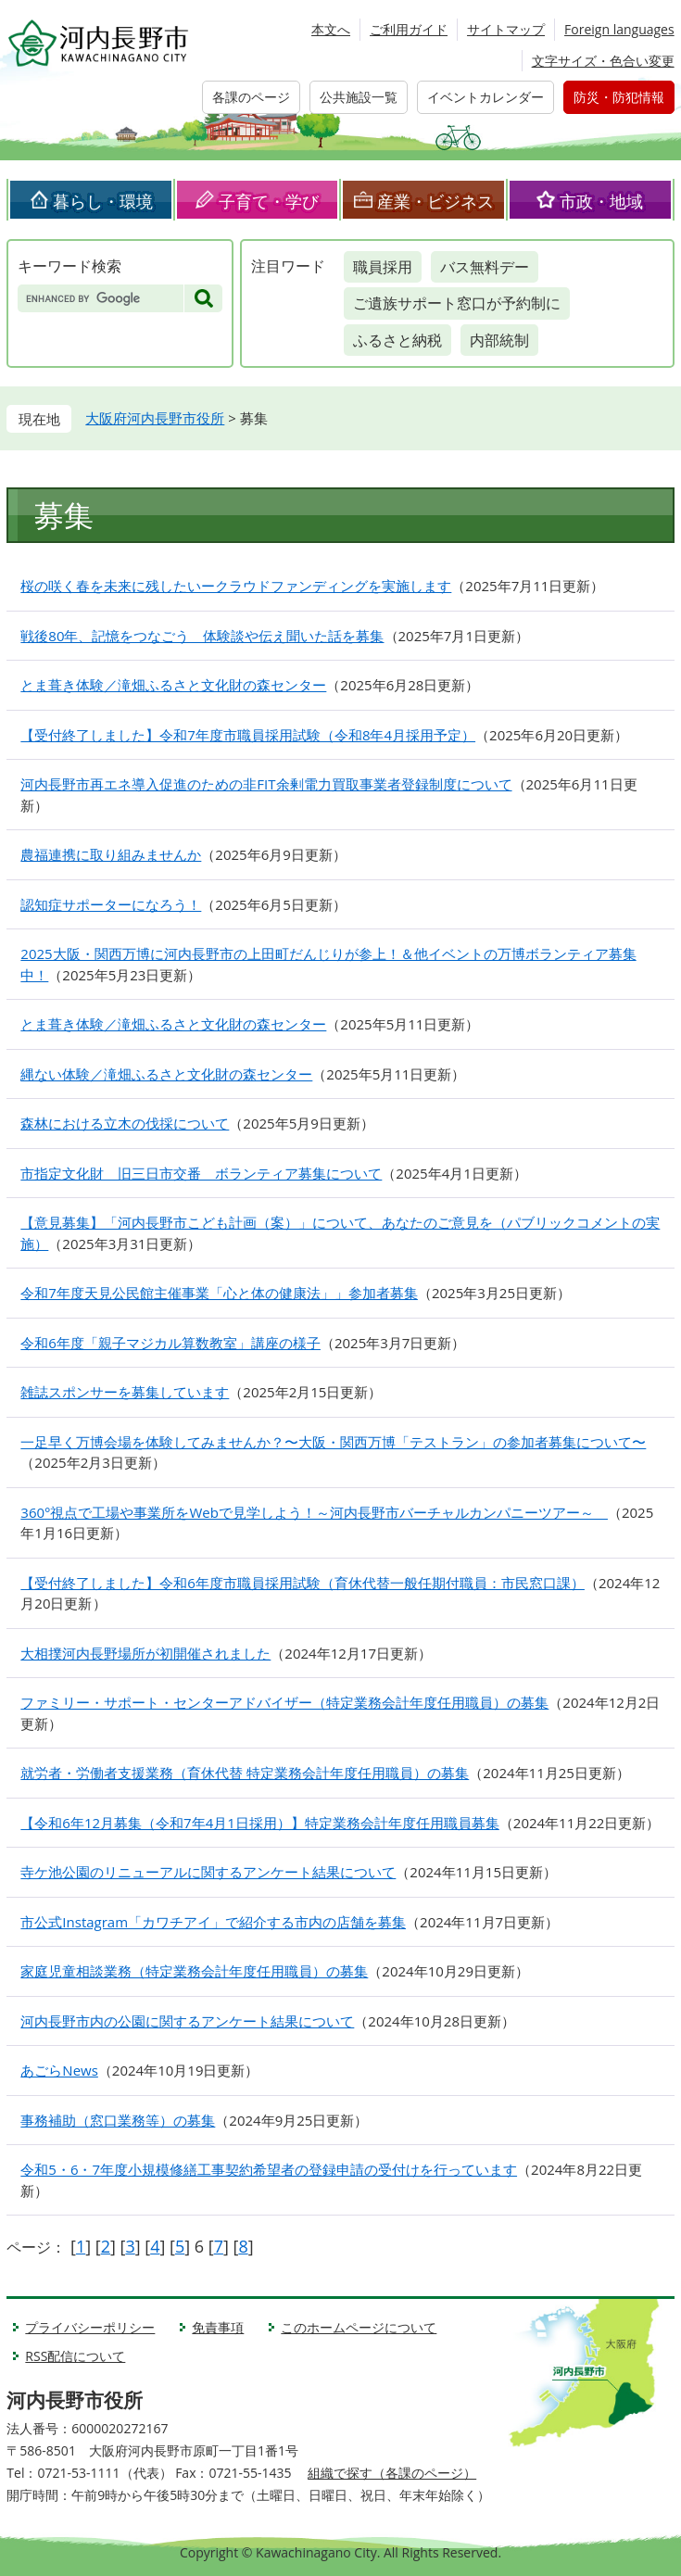 This screenshot has width=681, height=2576. What do you see at coordinates (435, 201) in the screenshot?
I see `産業・ビジネス` at bounding box center [435, 201].